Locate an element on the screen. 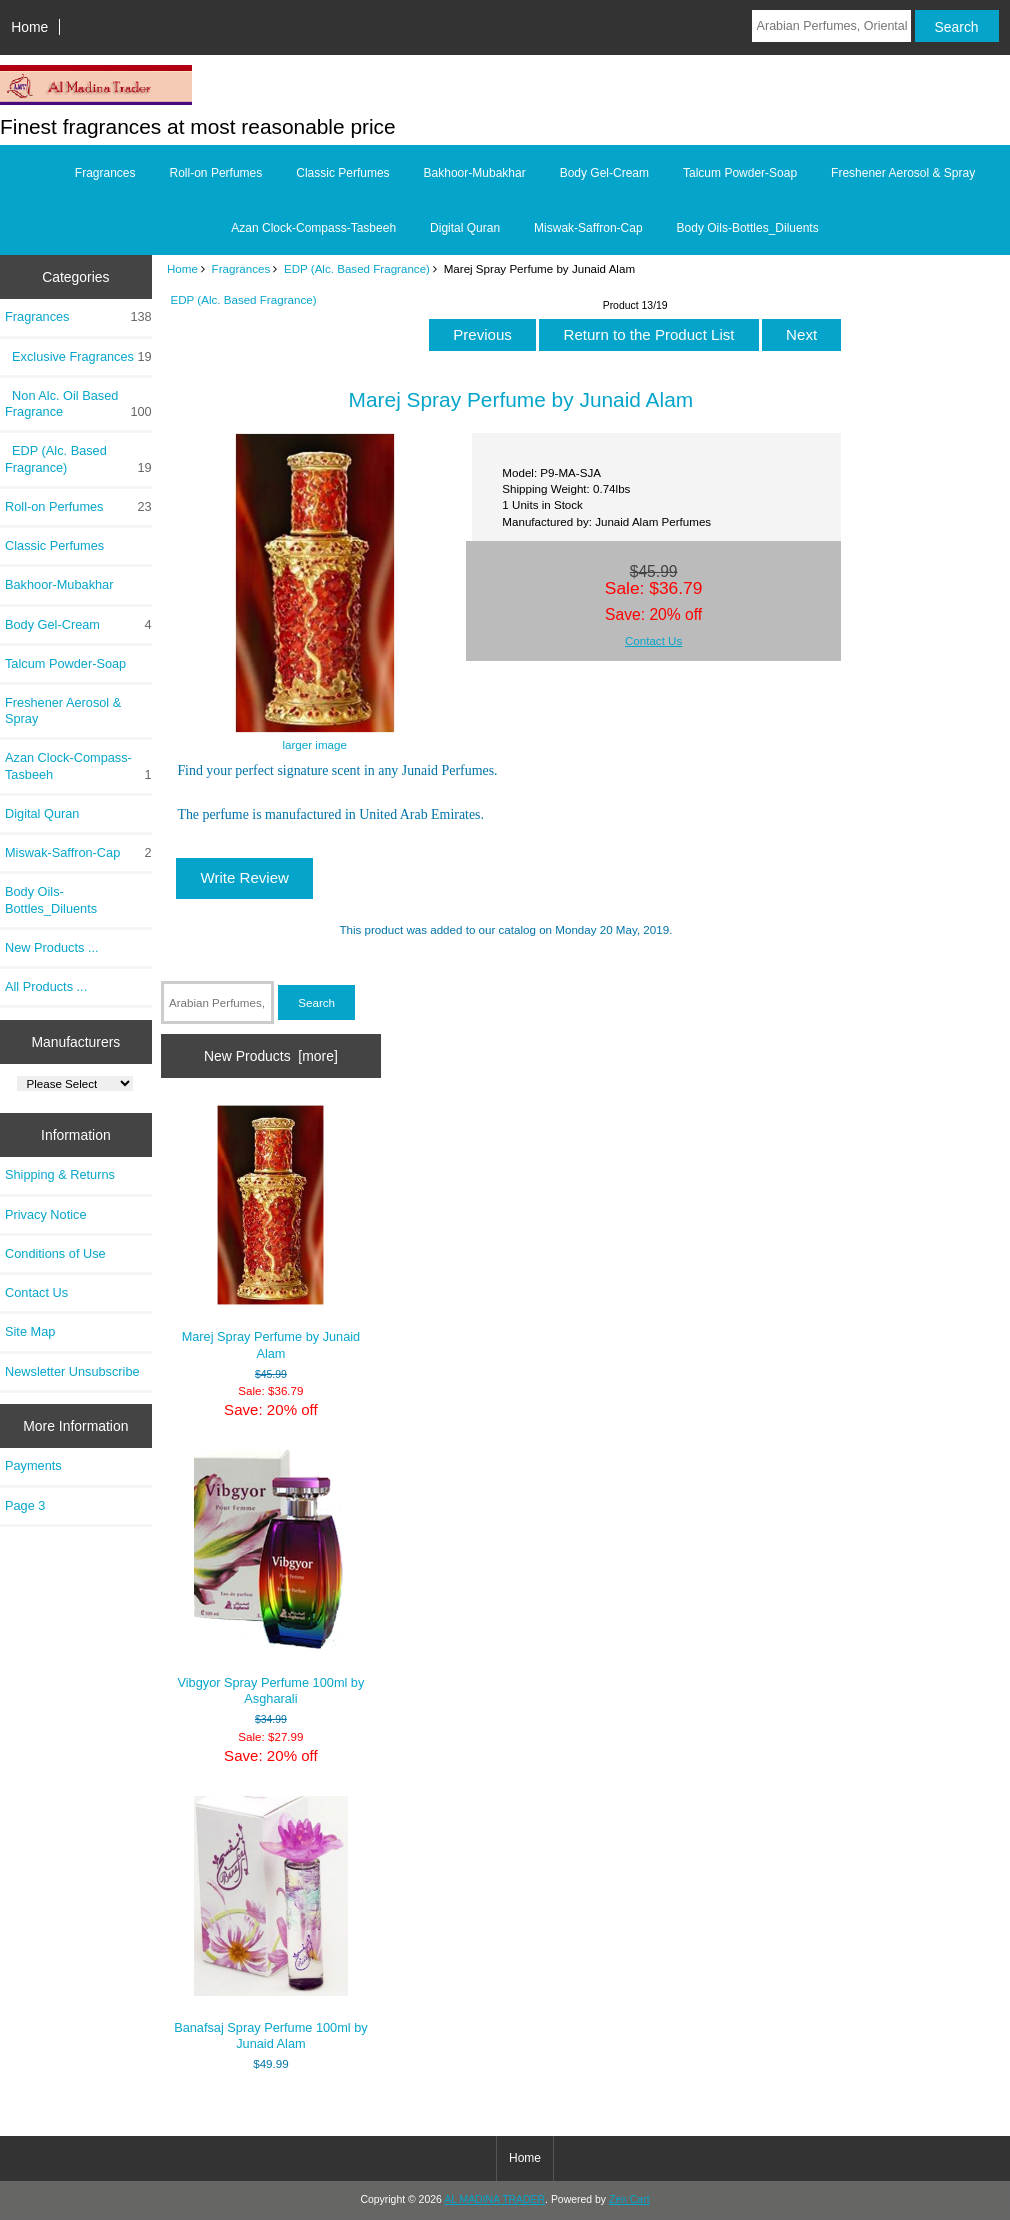 The image size is (1010, 2220). Conditions of Use is located at coordinates (55, 1253).